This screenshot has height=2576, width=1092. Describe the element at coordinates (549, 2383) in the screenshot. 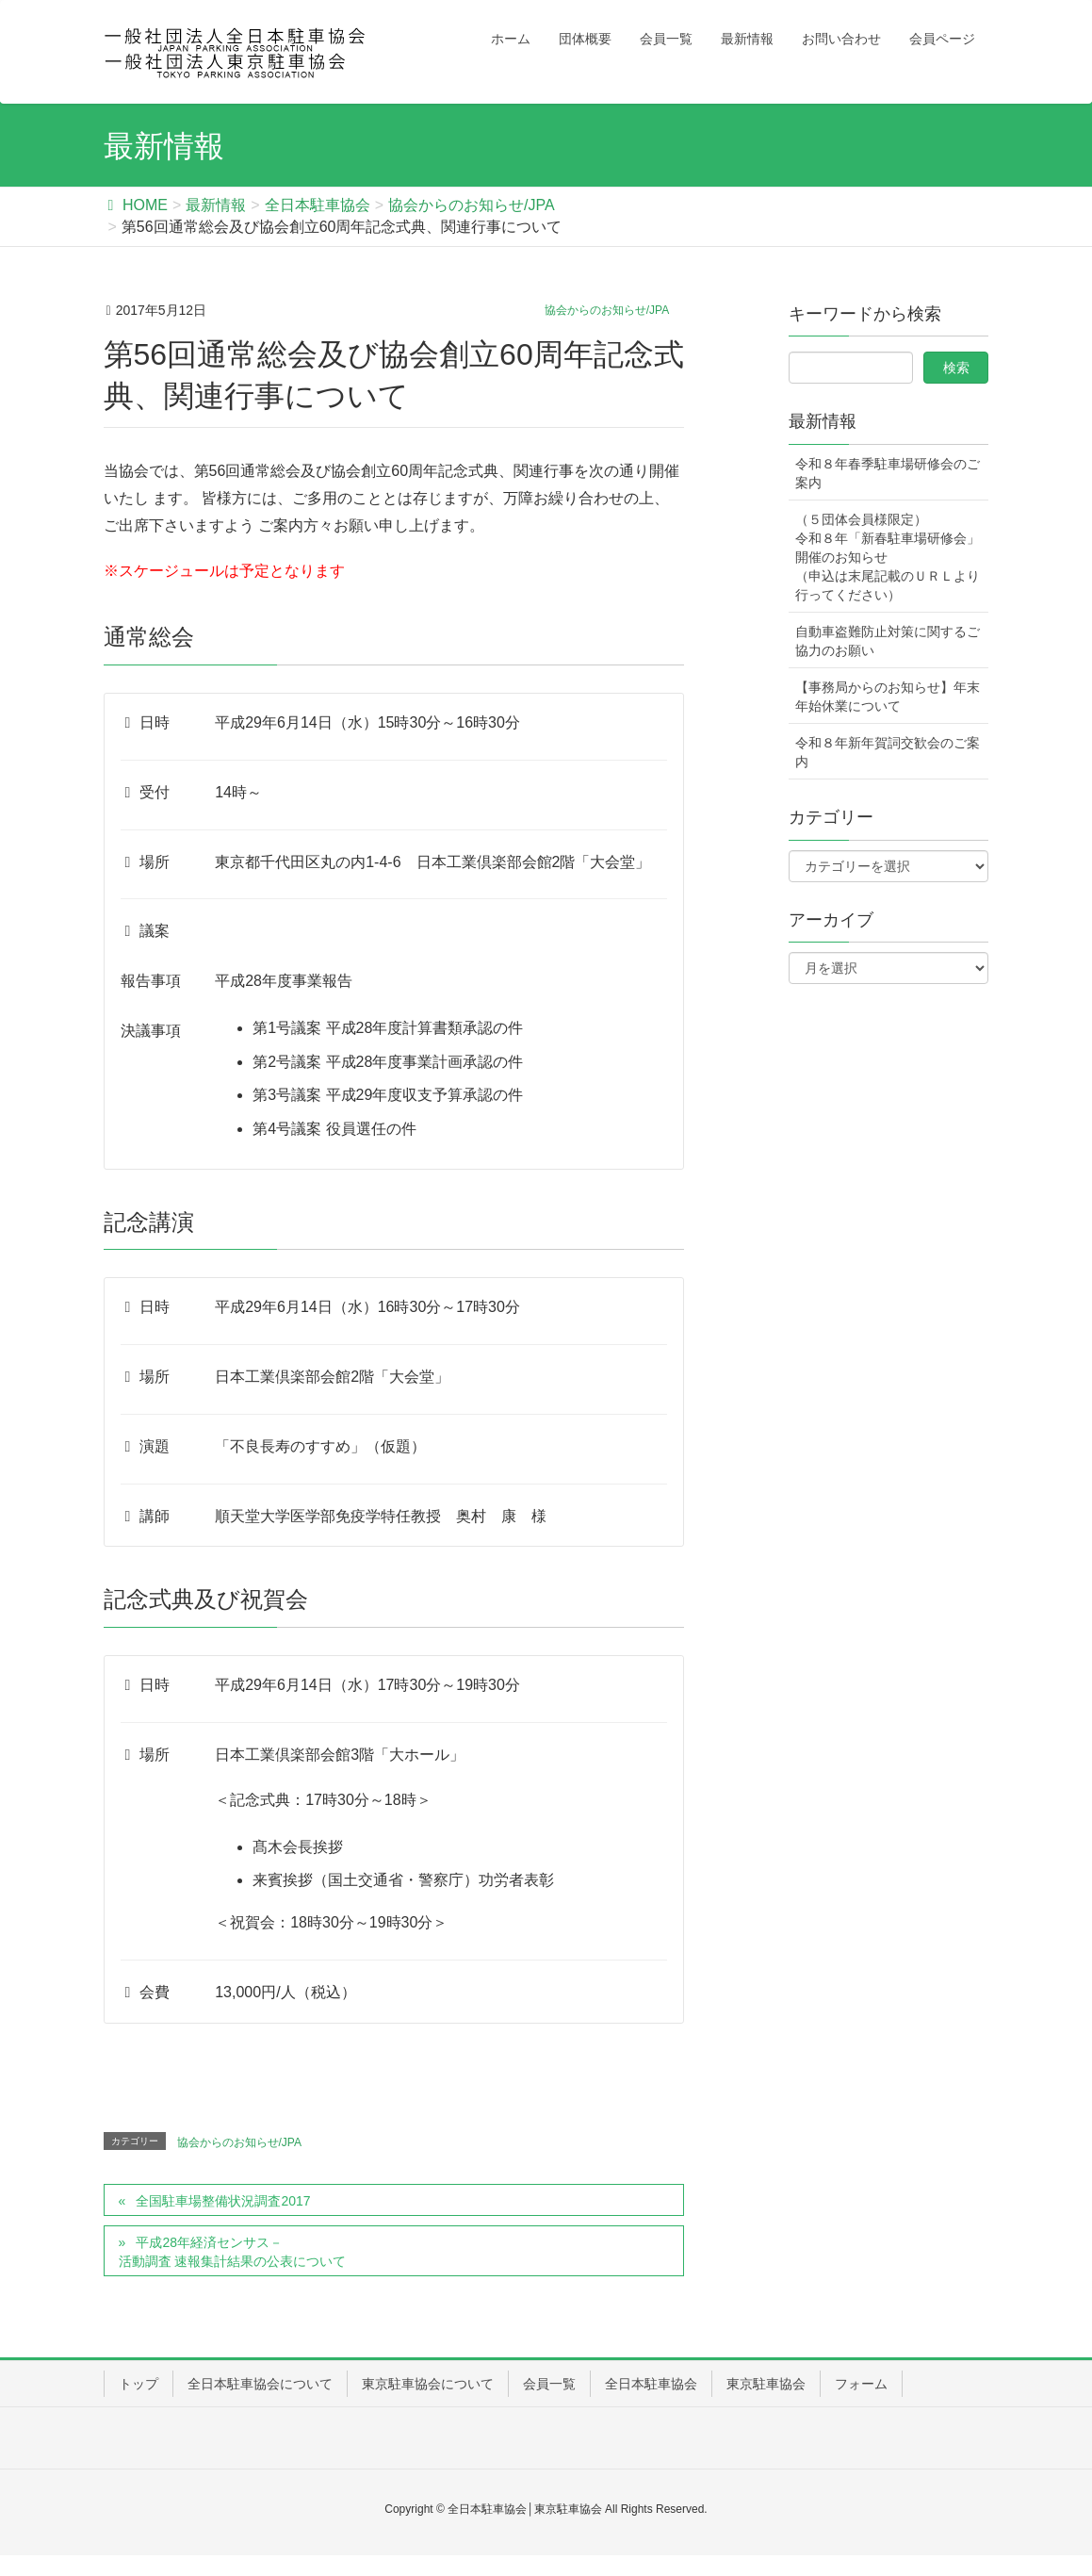

I see `会員一覧` at that location.